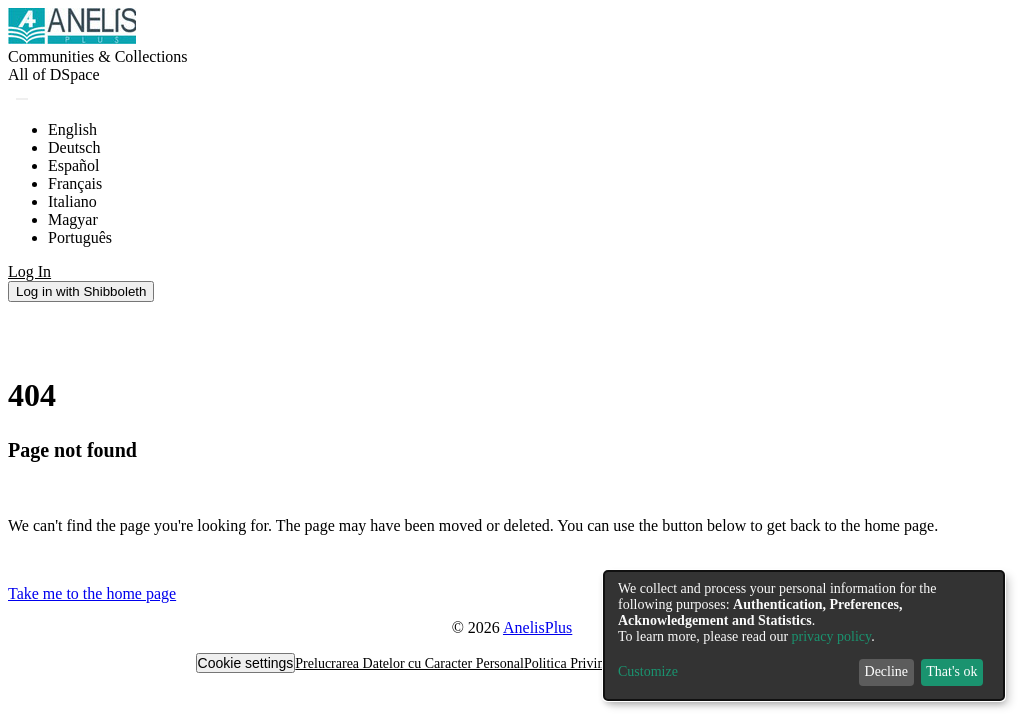 Image resolution: width=1024 pixels, height=720 pixels. I want to click on Magyar [menuitem], so click(73, 219).